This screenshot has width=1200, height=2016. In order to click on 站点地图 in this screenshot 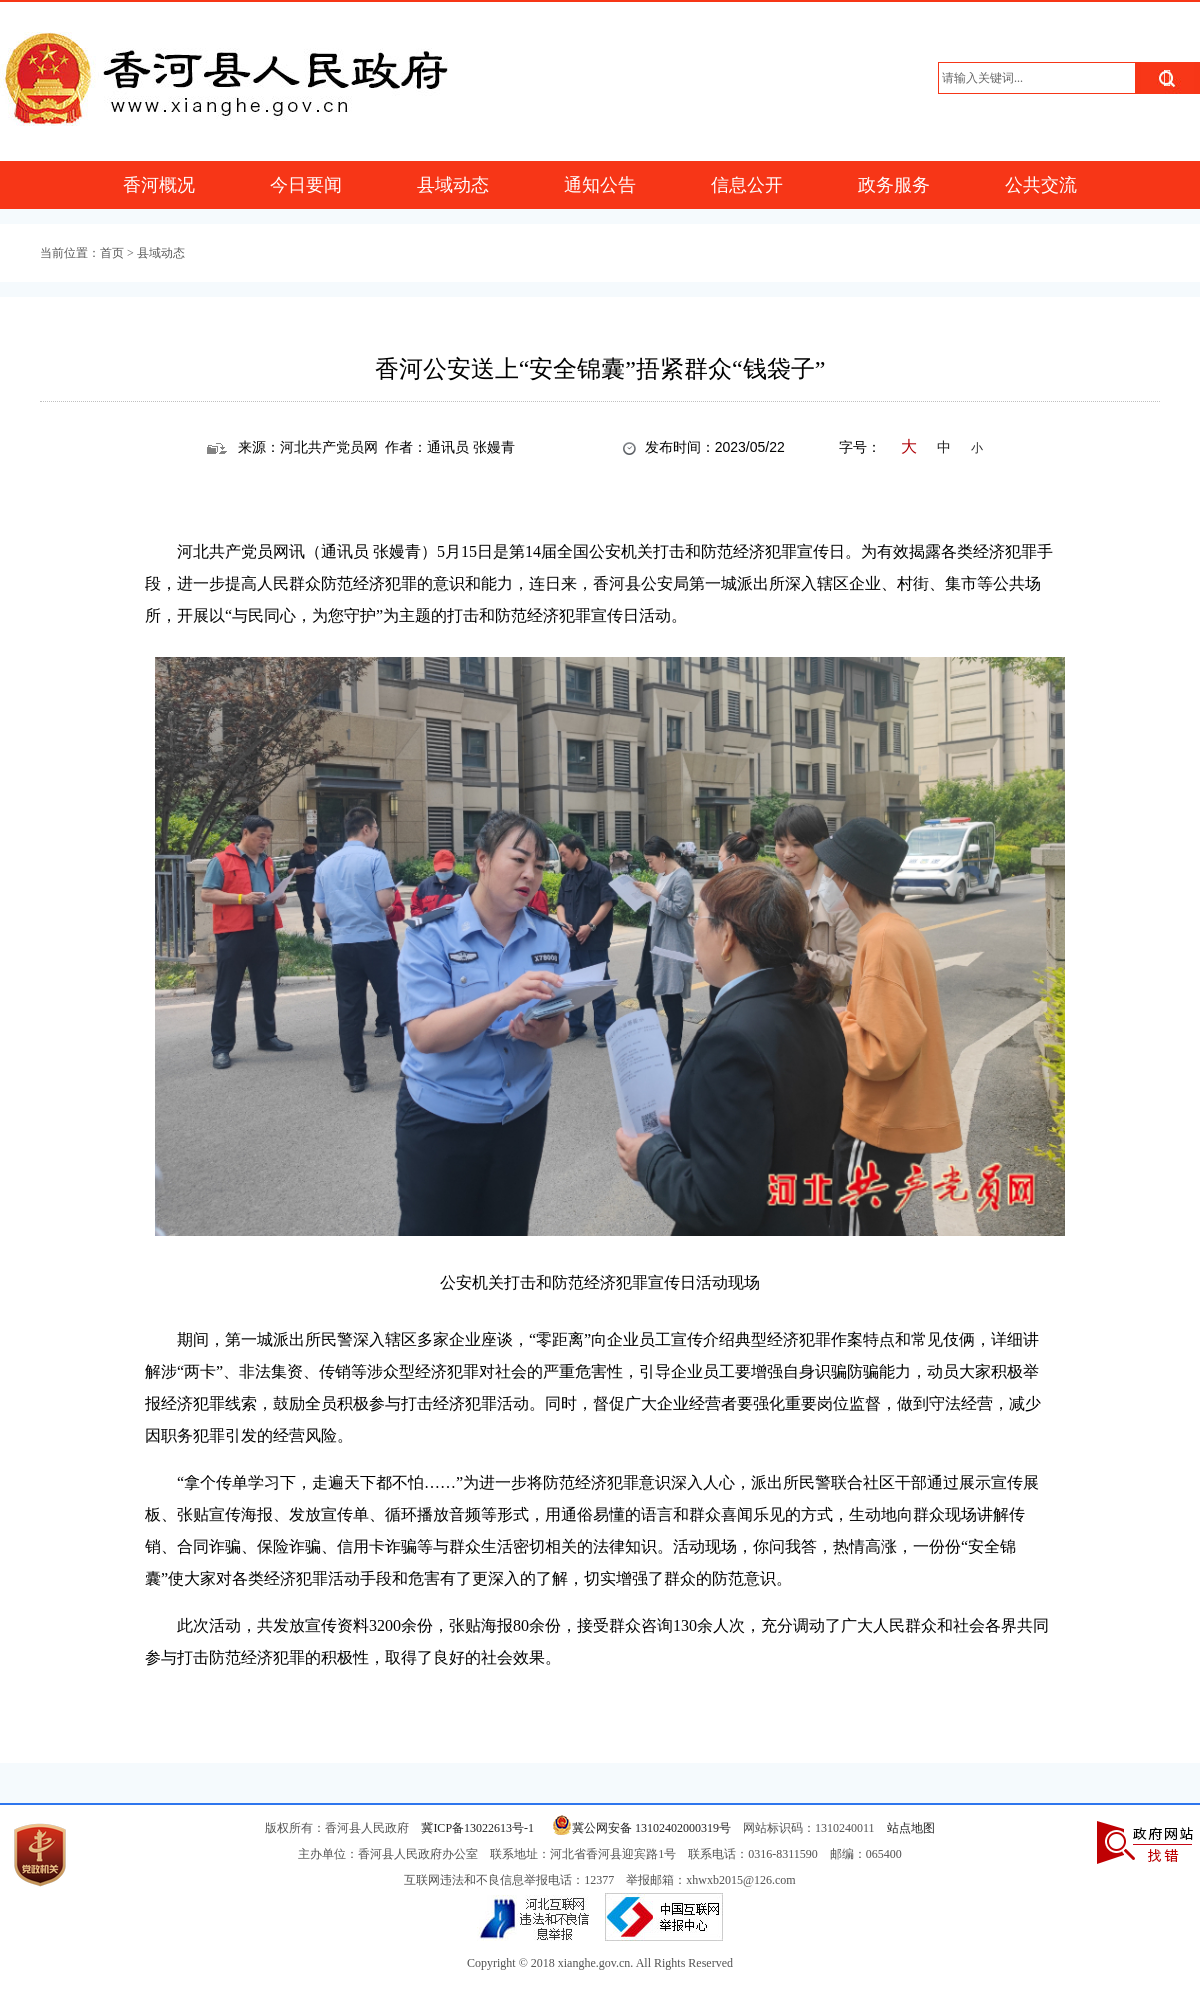, I will do `click(911, 1828)`.